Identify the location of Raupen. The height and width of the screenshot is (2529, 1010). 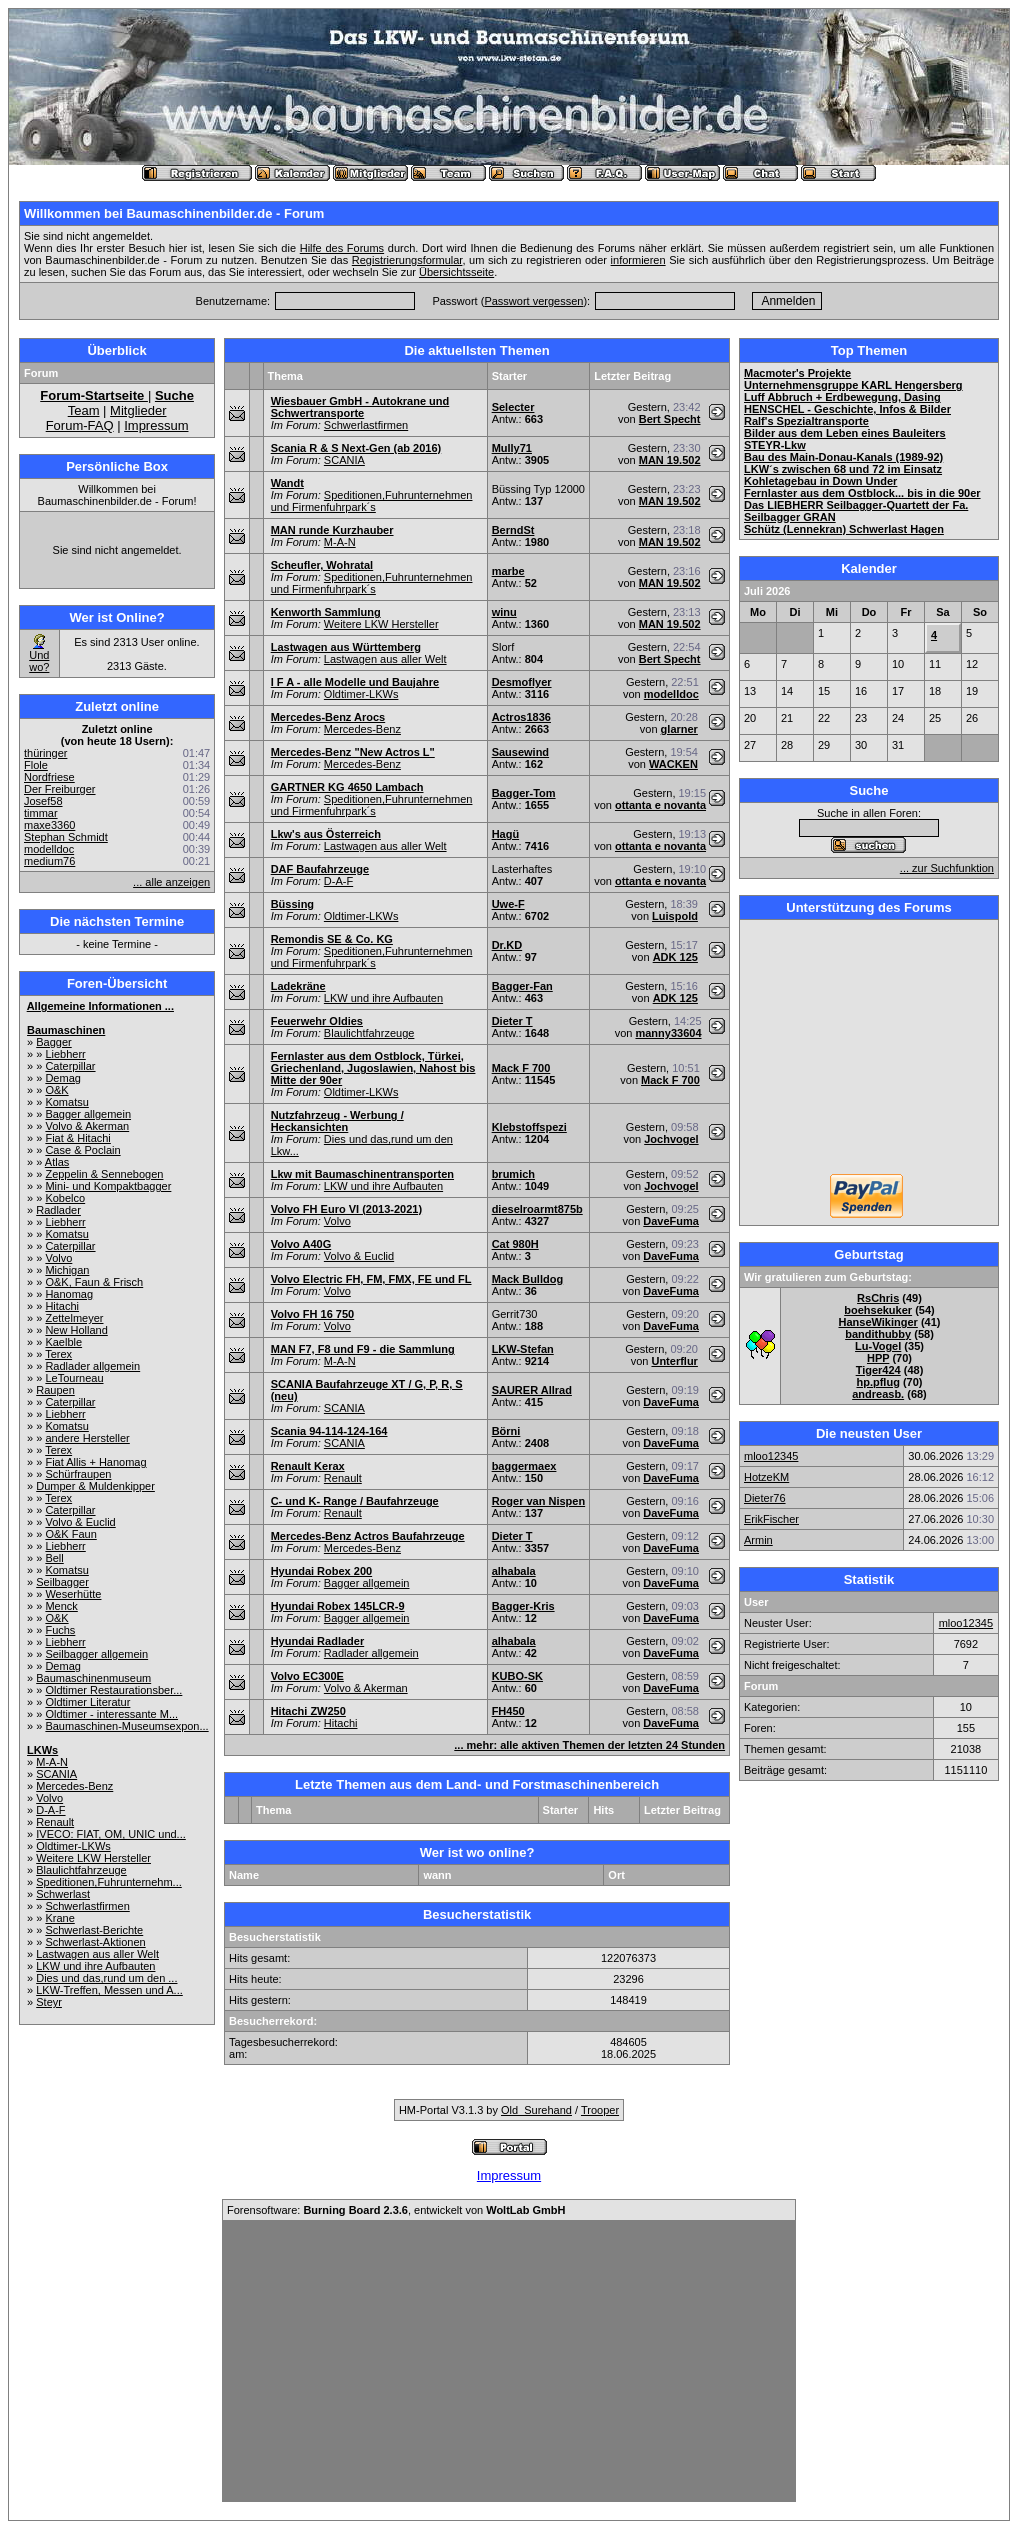
(55, 1390).